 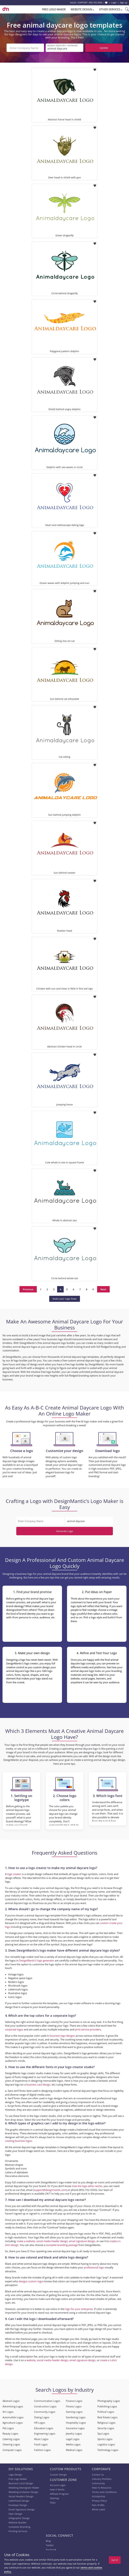 What do you see at coordinates (11, 2438) in the screenshot?
I see `Catering Logos` at bounding box center [11, 2438].